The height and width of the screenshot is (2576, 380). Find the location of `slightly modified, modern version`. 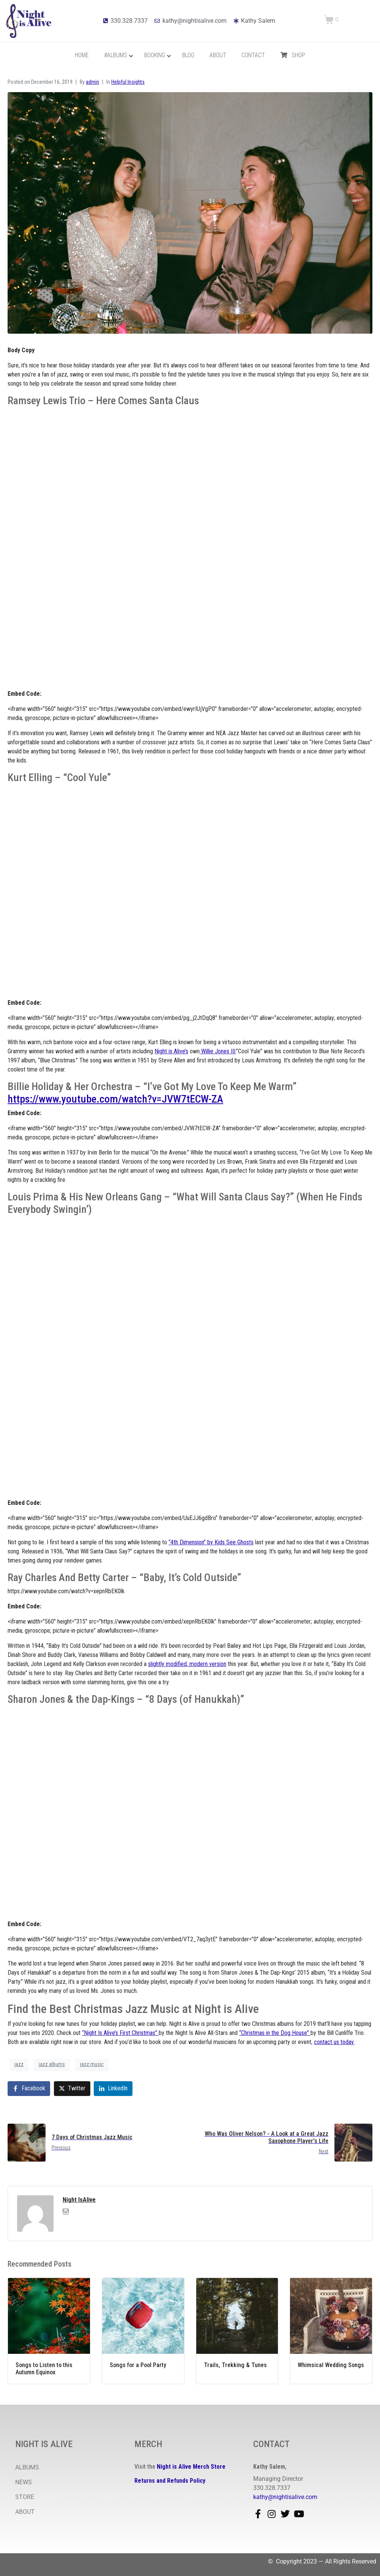

slightly modified, modern version is located at coordinates (187, 1664).